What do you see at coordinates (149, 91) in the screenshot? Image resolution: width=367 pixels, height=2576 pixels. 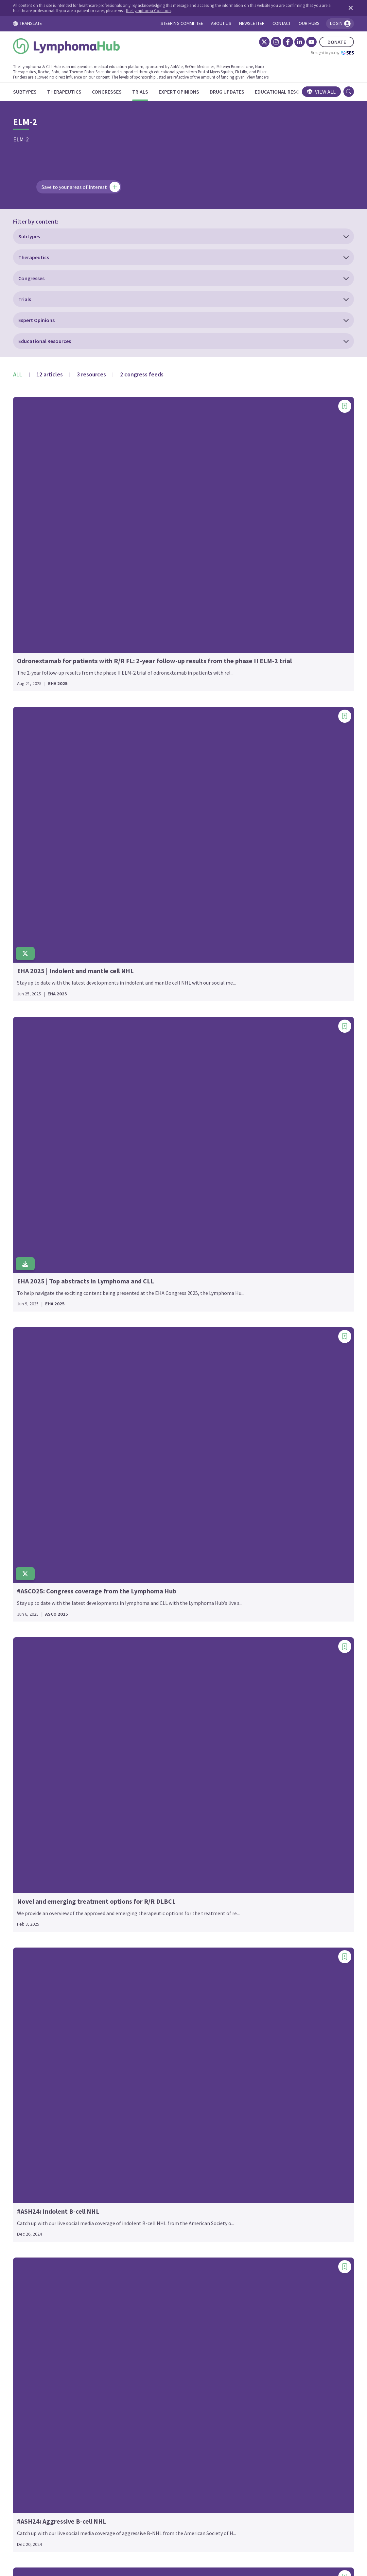 I see `[Trials]` at bounding box center [149, 91].